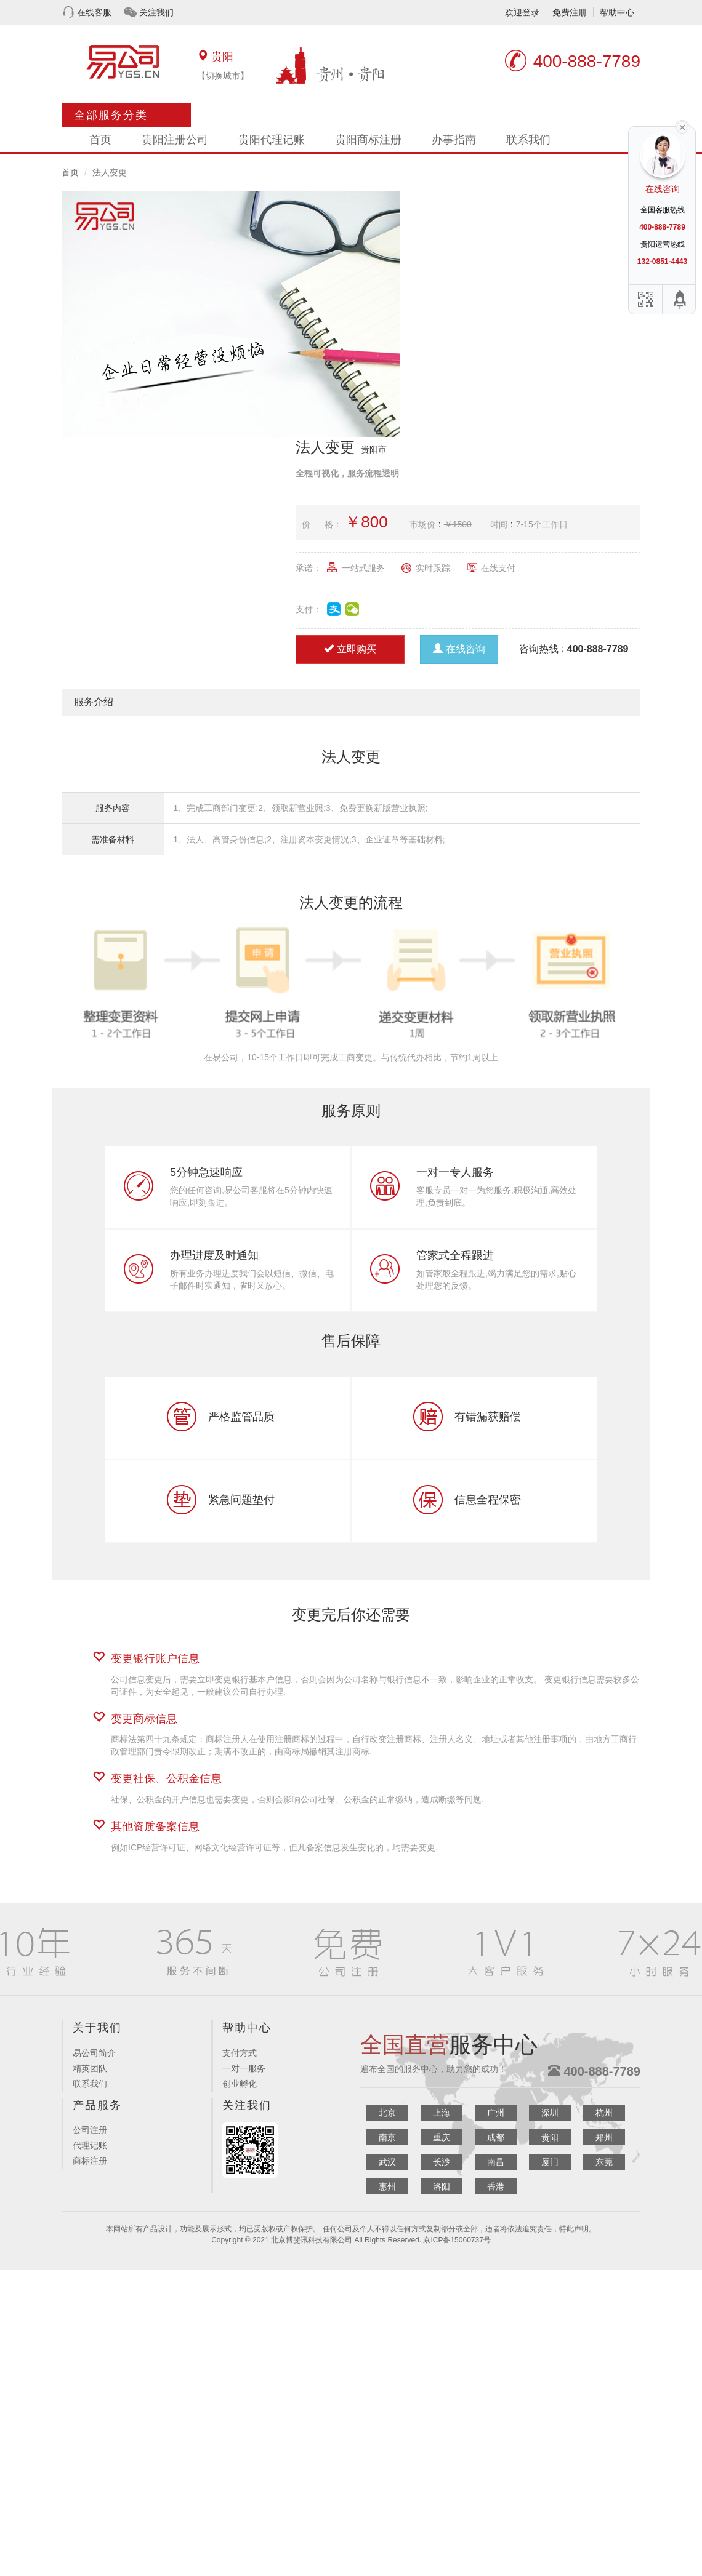 The height and width of the screenshot is (2576, 702). I want to click on 京ICP备15060737号, so click(456, 2240).